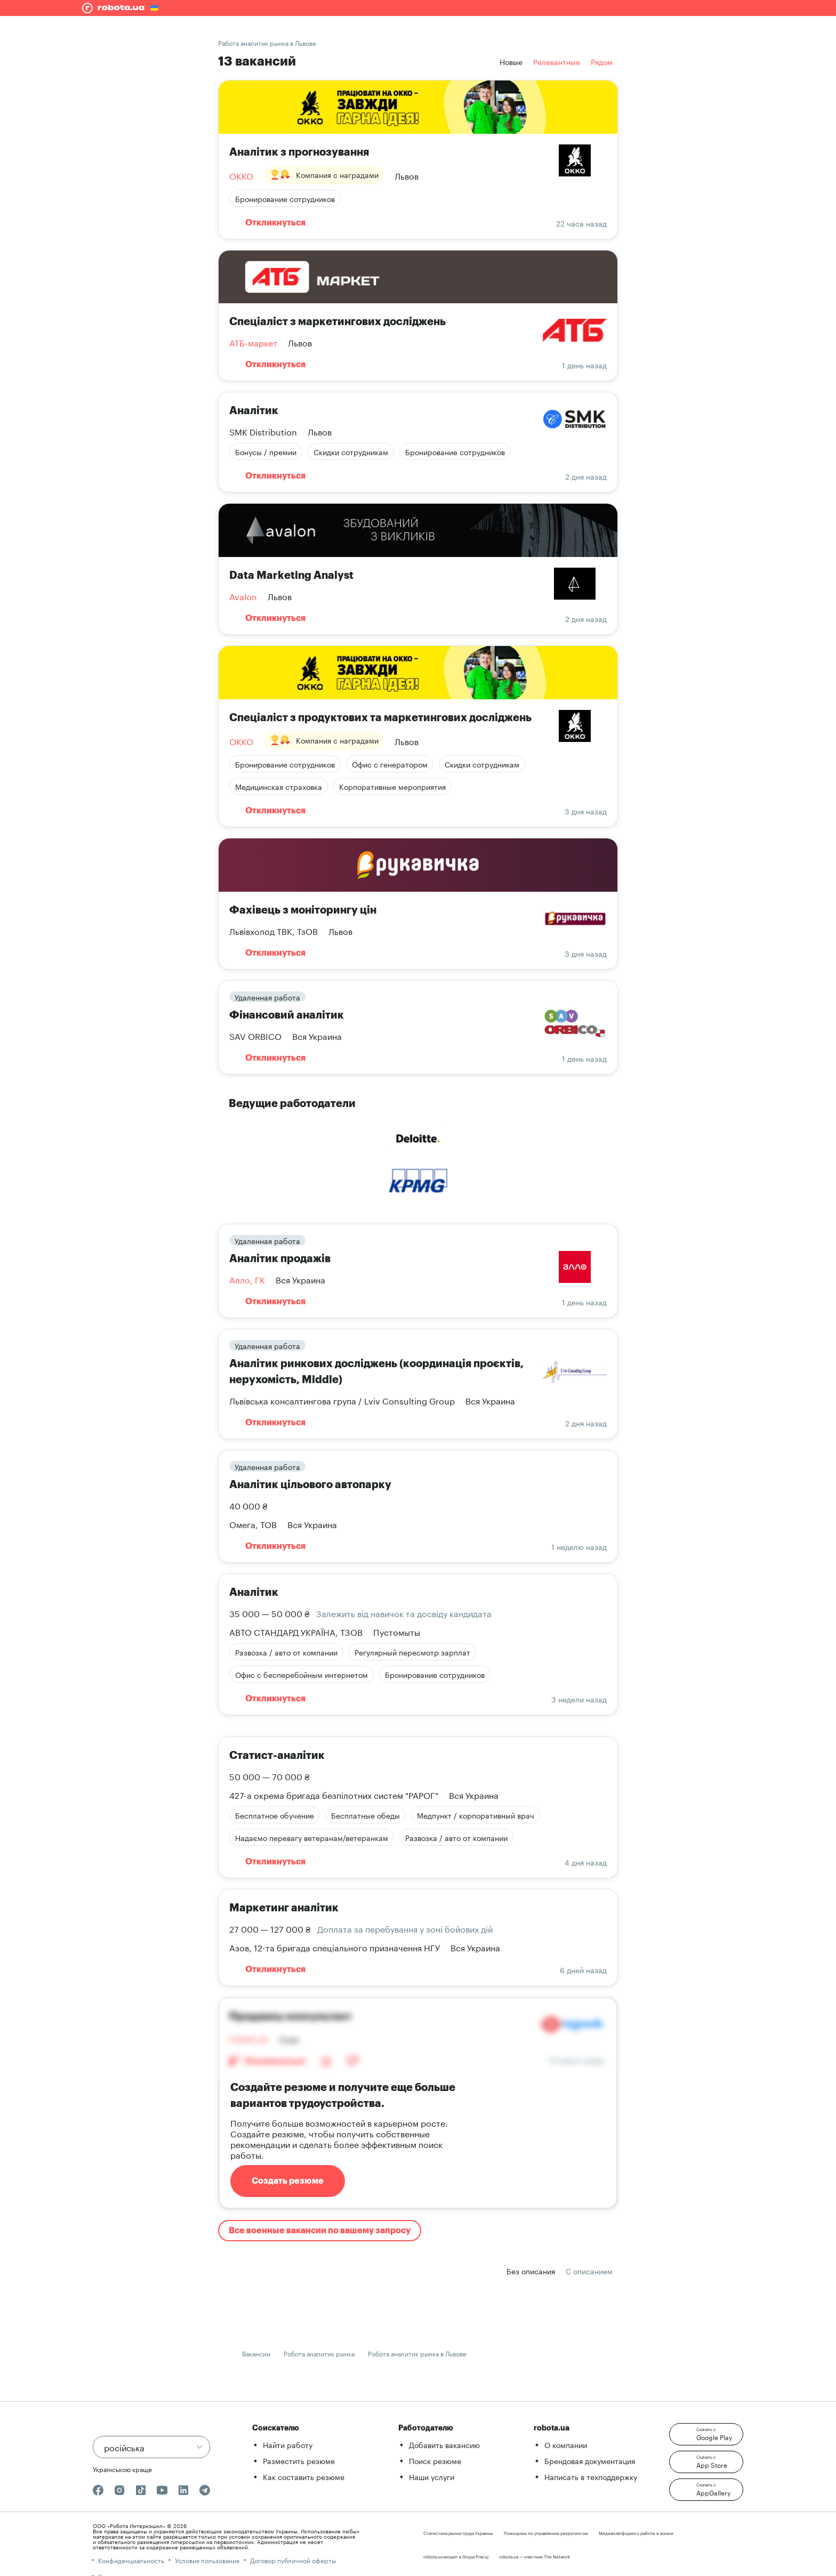 The height and width of the screenshot is (2576, 836). I want to click on Конфиденциальность, so click(131, 2560).